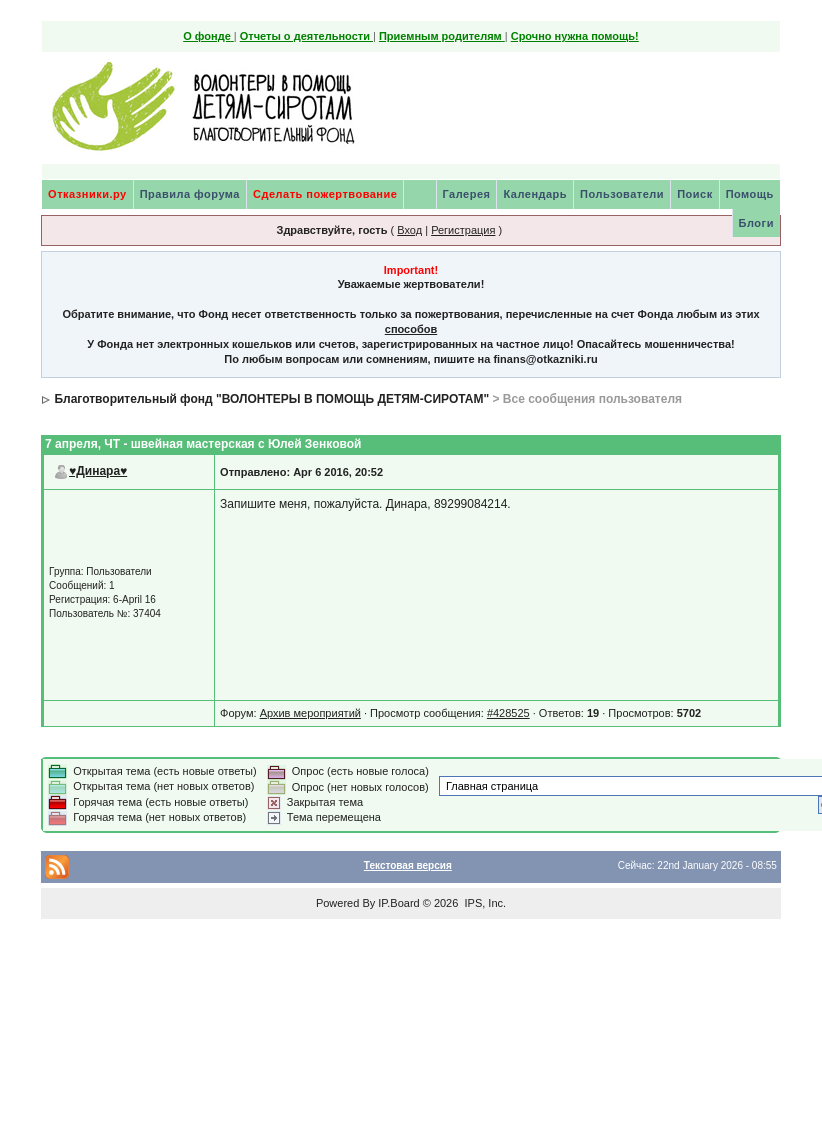  What do you see at coordinates (190, 194) in the screenshot?
I see `Правила форума` at bounding box center [190, 194].